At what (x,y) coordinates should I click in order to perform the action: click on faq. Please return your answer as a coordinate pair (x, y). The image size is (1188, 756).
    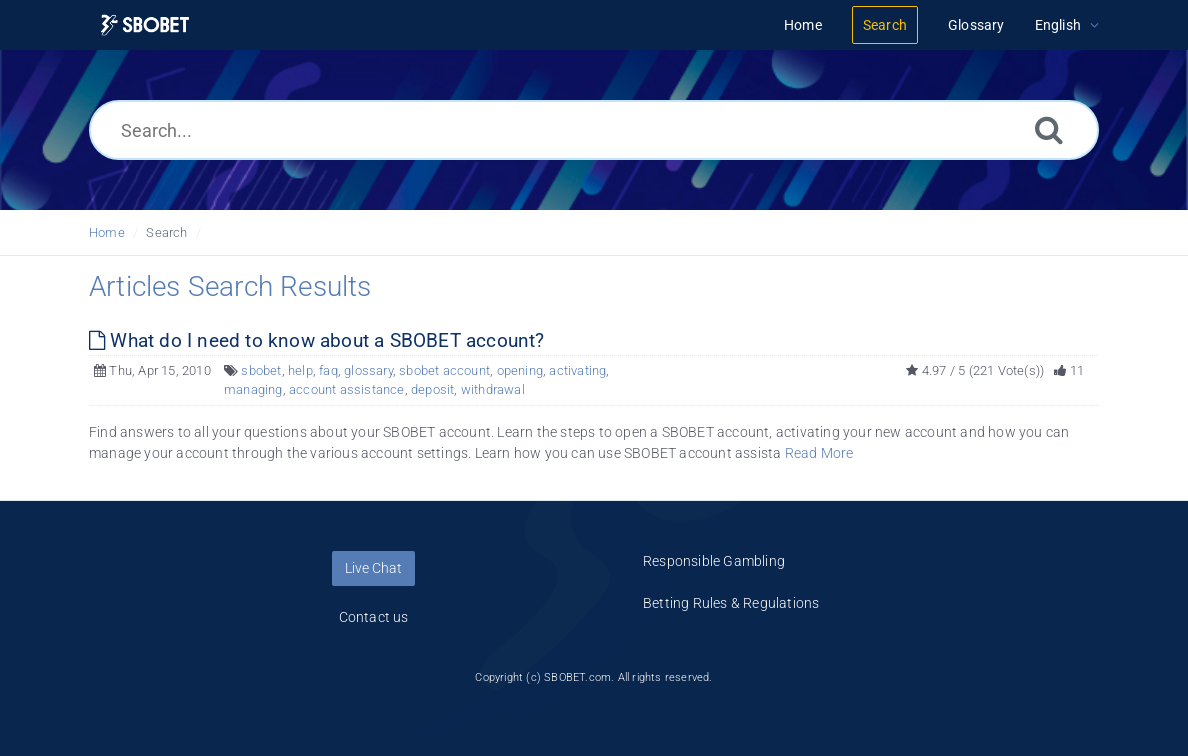
    Looking at the image, I should click on (328, 370).